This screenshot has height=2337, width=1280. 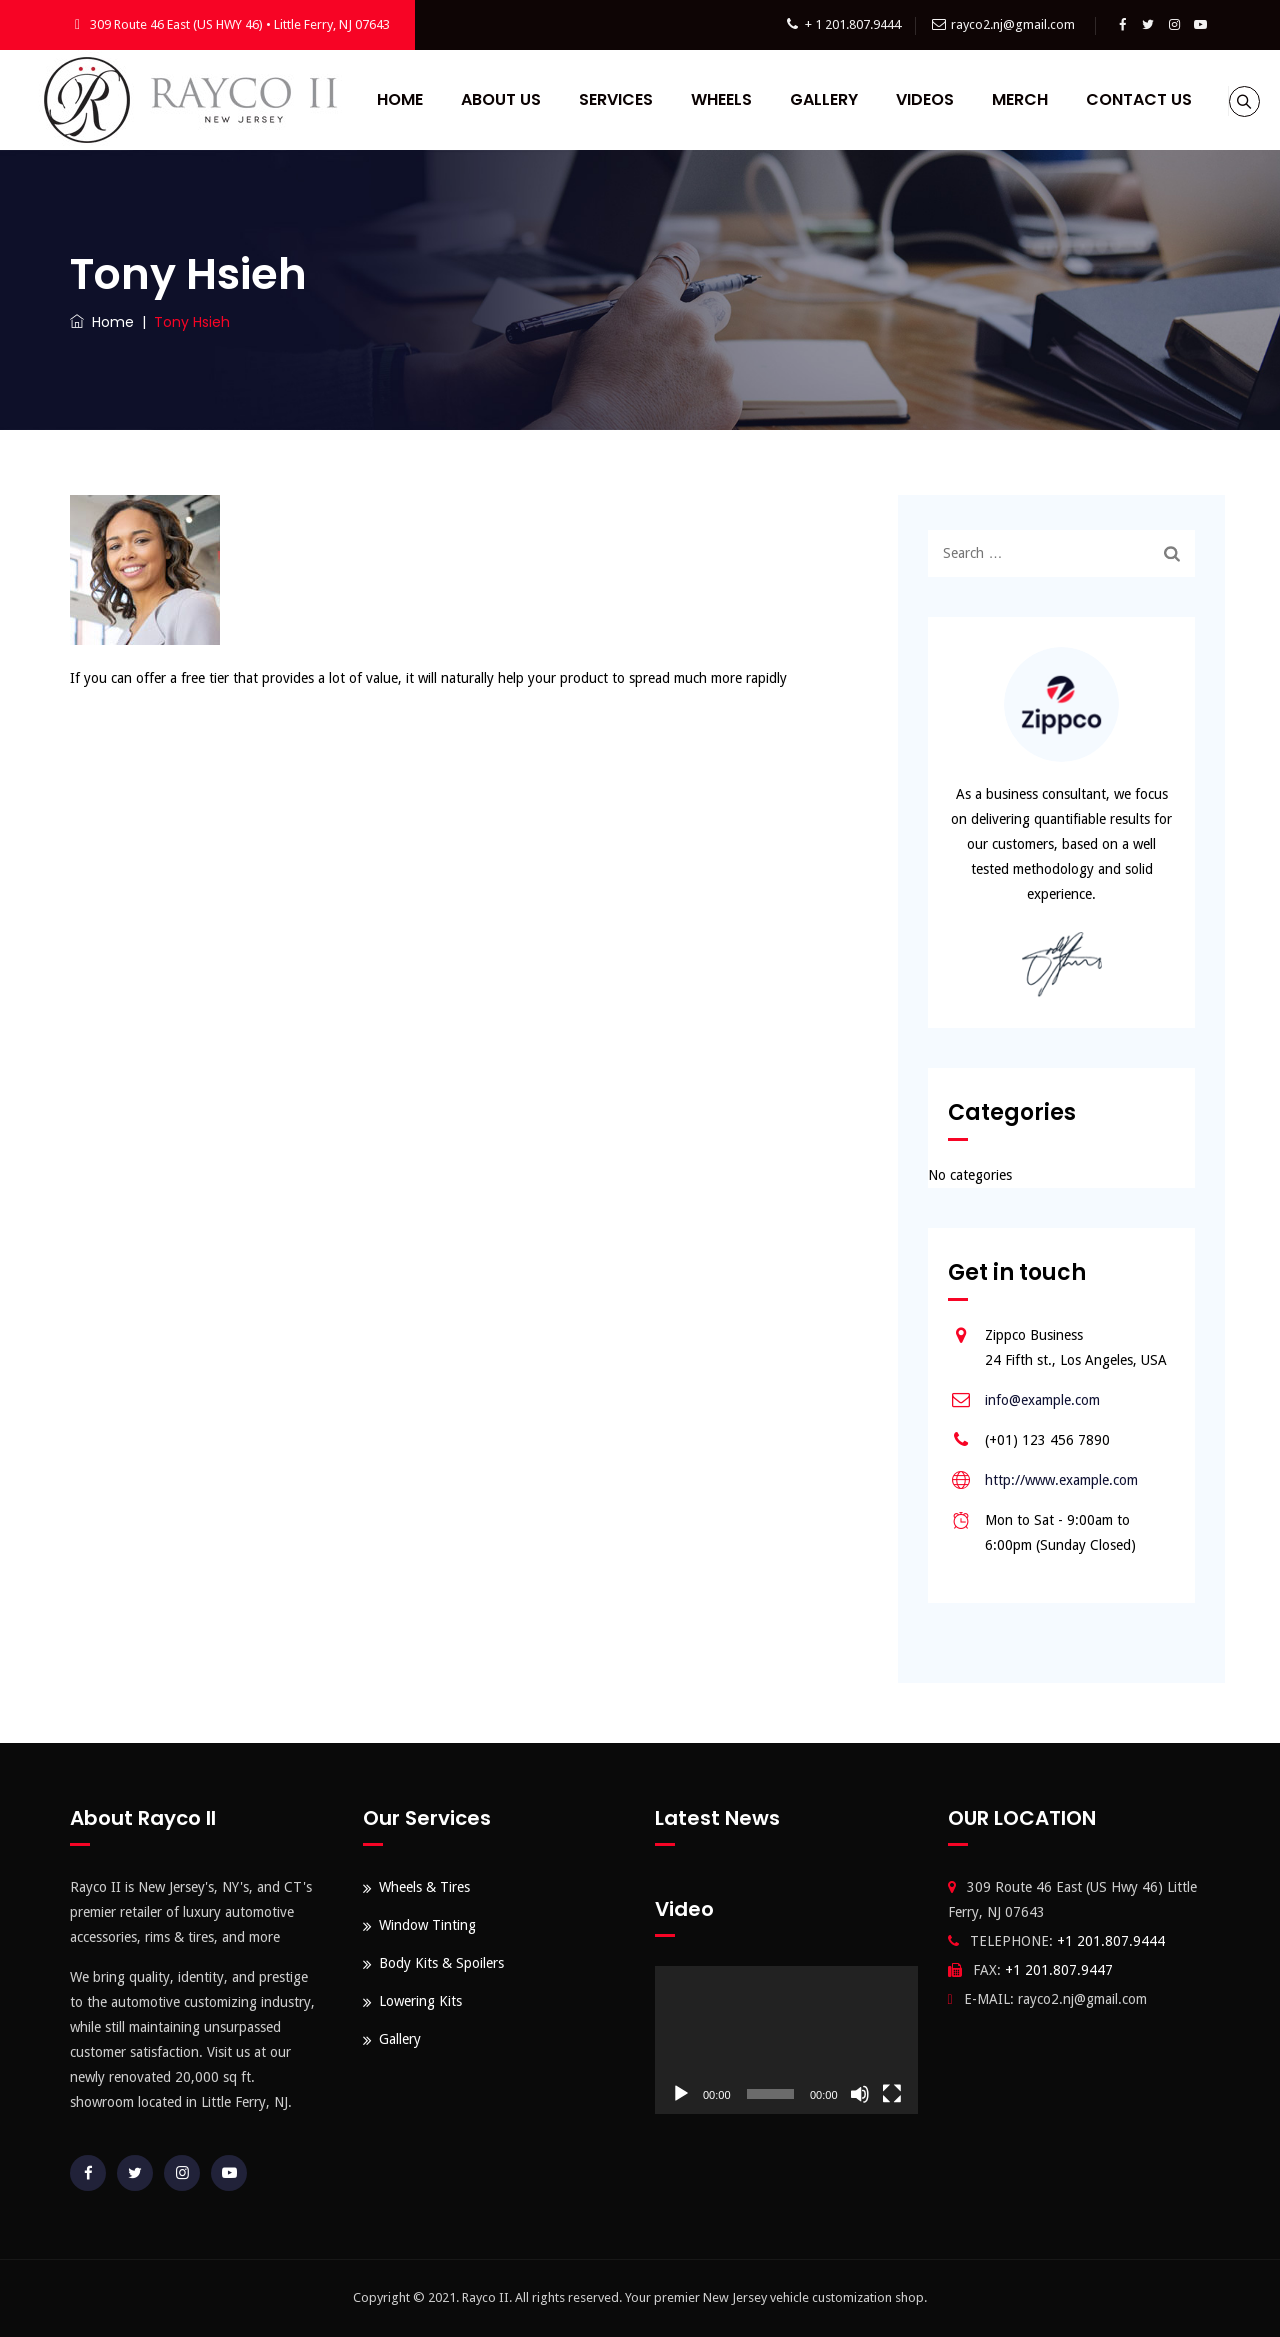 I want to click on [Play], so click(x=681, y=2094).